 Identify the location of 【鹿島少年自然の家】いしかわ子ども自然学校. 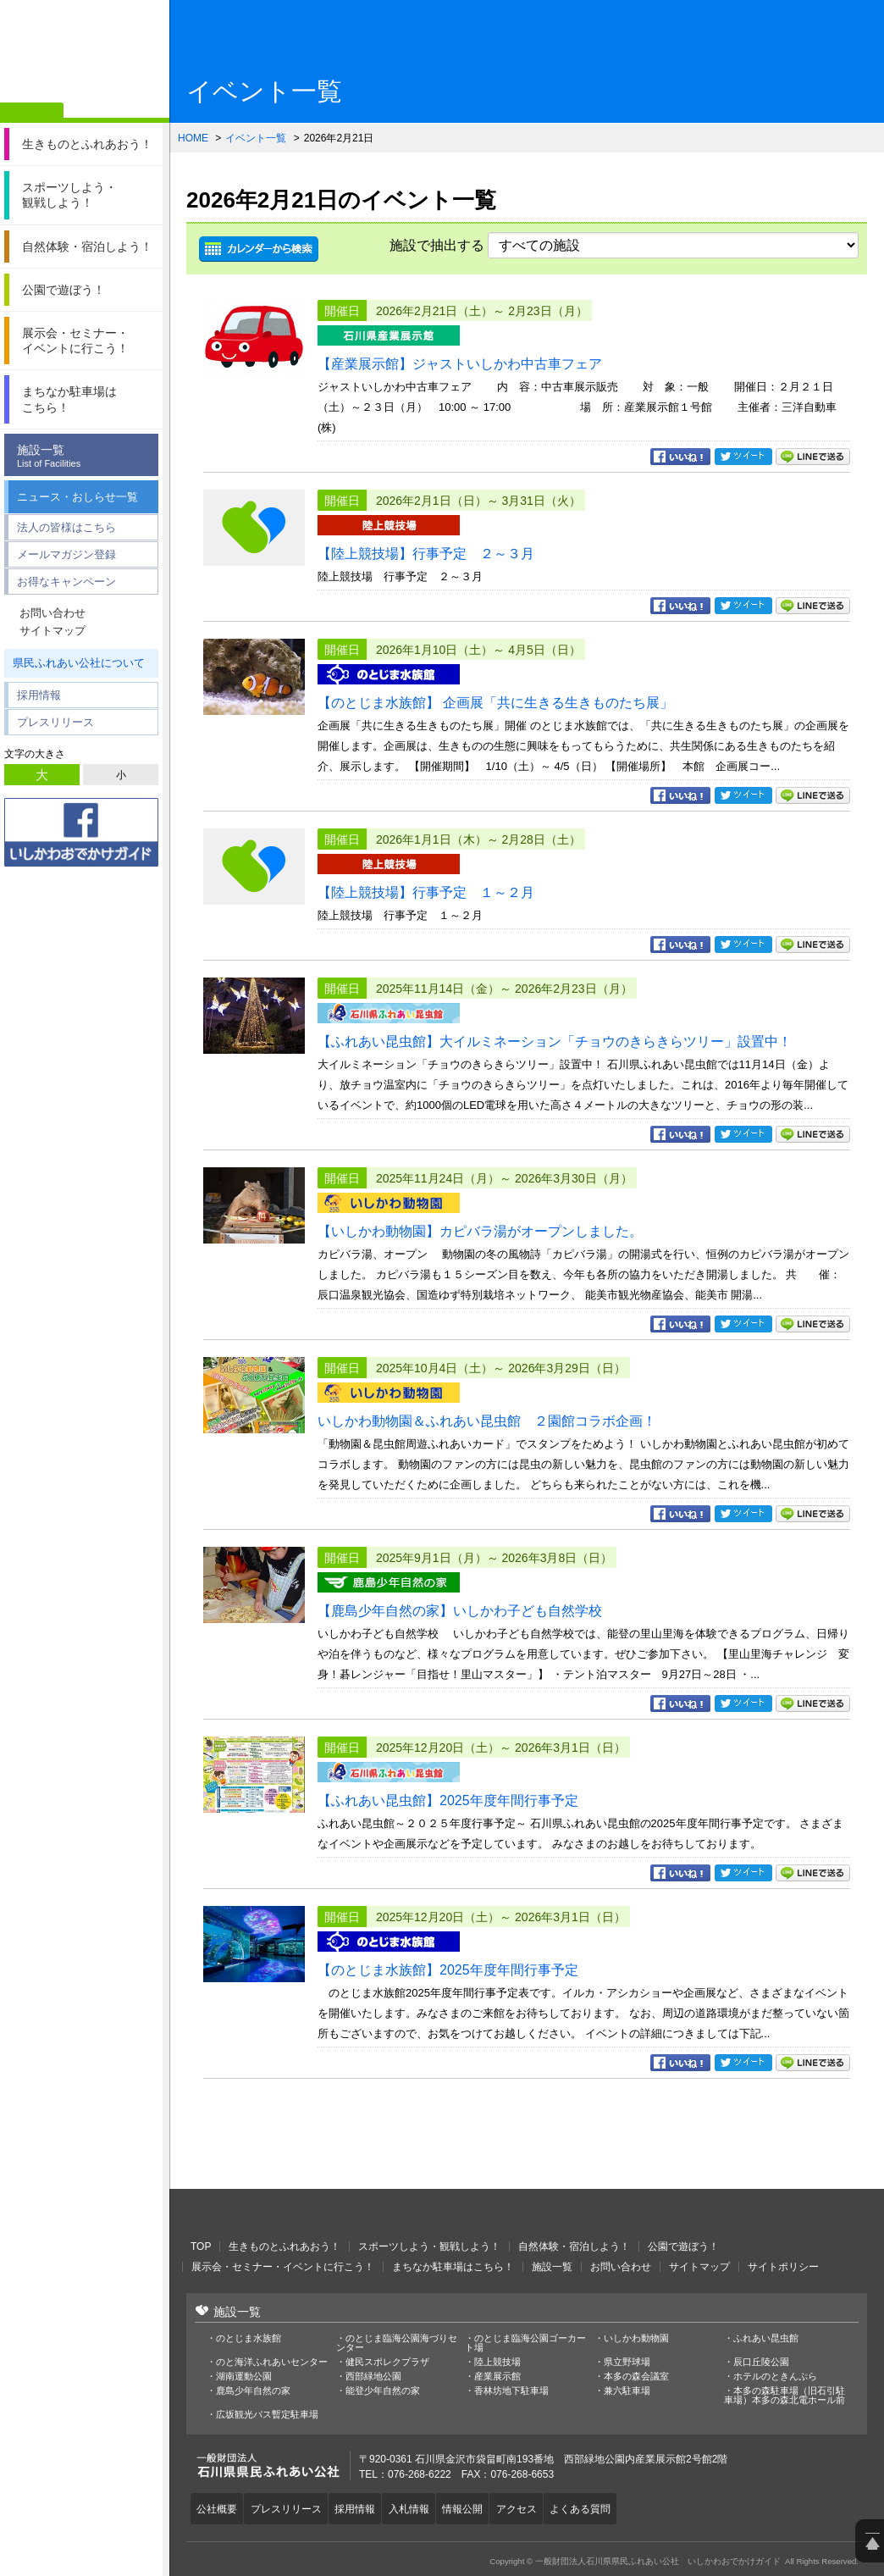
(460, 1611).